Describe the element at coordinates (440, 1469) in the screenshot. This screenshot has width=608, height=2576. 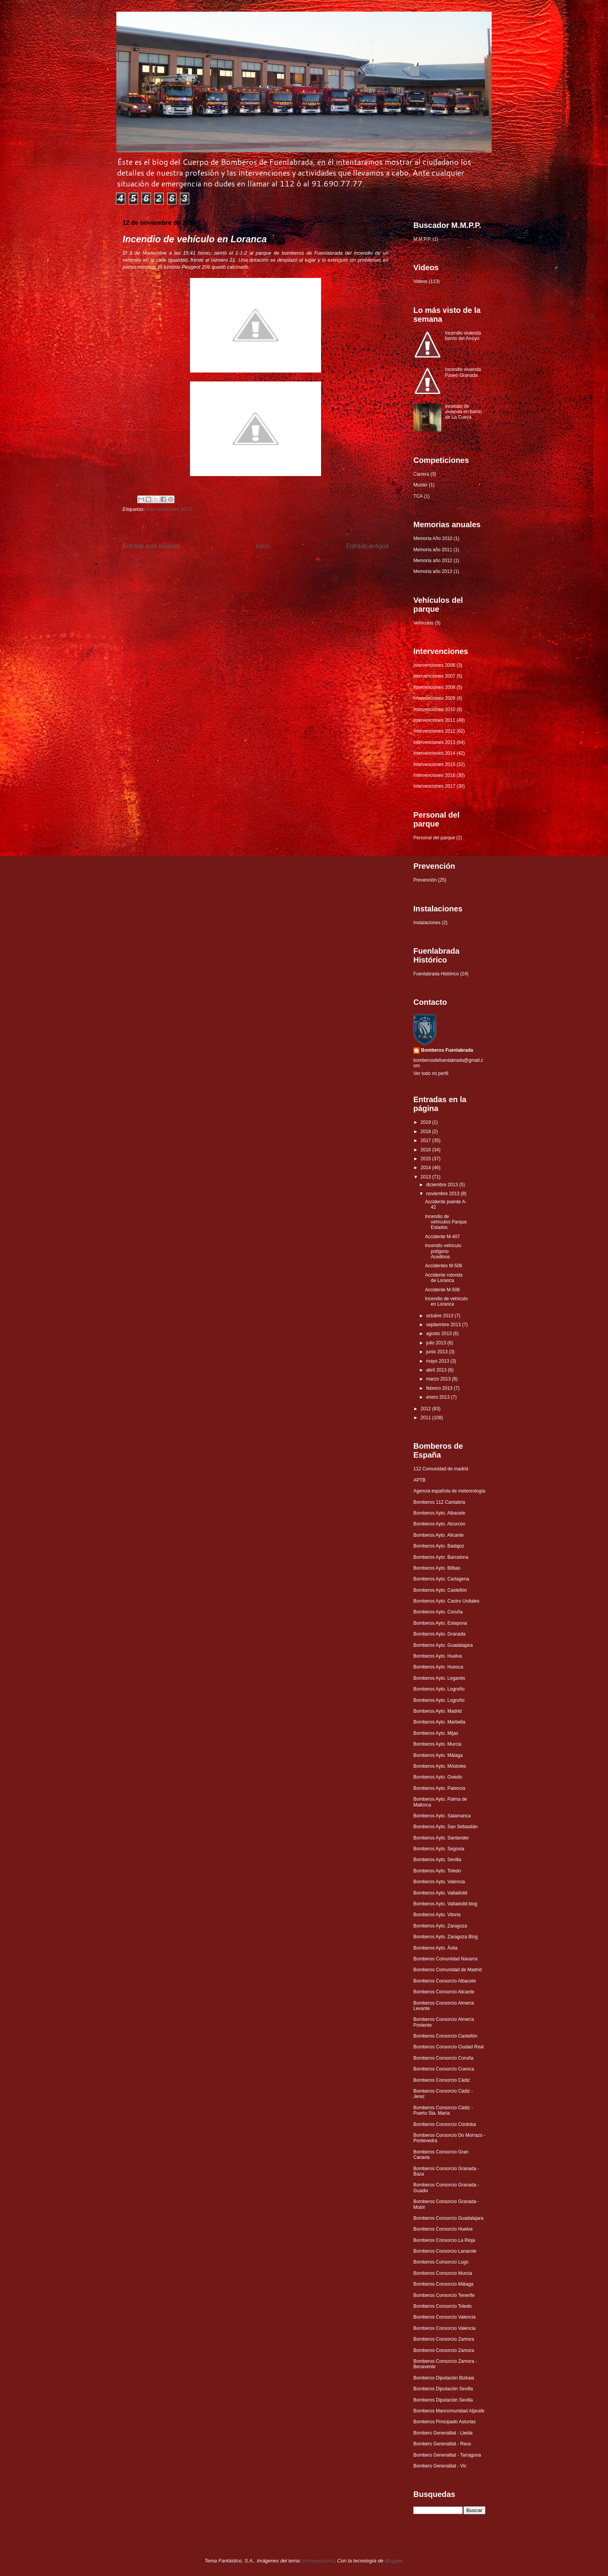
I see `112 Comunidad de madrid` at that location.